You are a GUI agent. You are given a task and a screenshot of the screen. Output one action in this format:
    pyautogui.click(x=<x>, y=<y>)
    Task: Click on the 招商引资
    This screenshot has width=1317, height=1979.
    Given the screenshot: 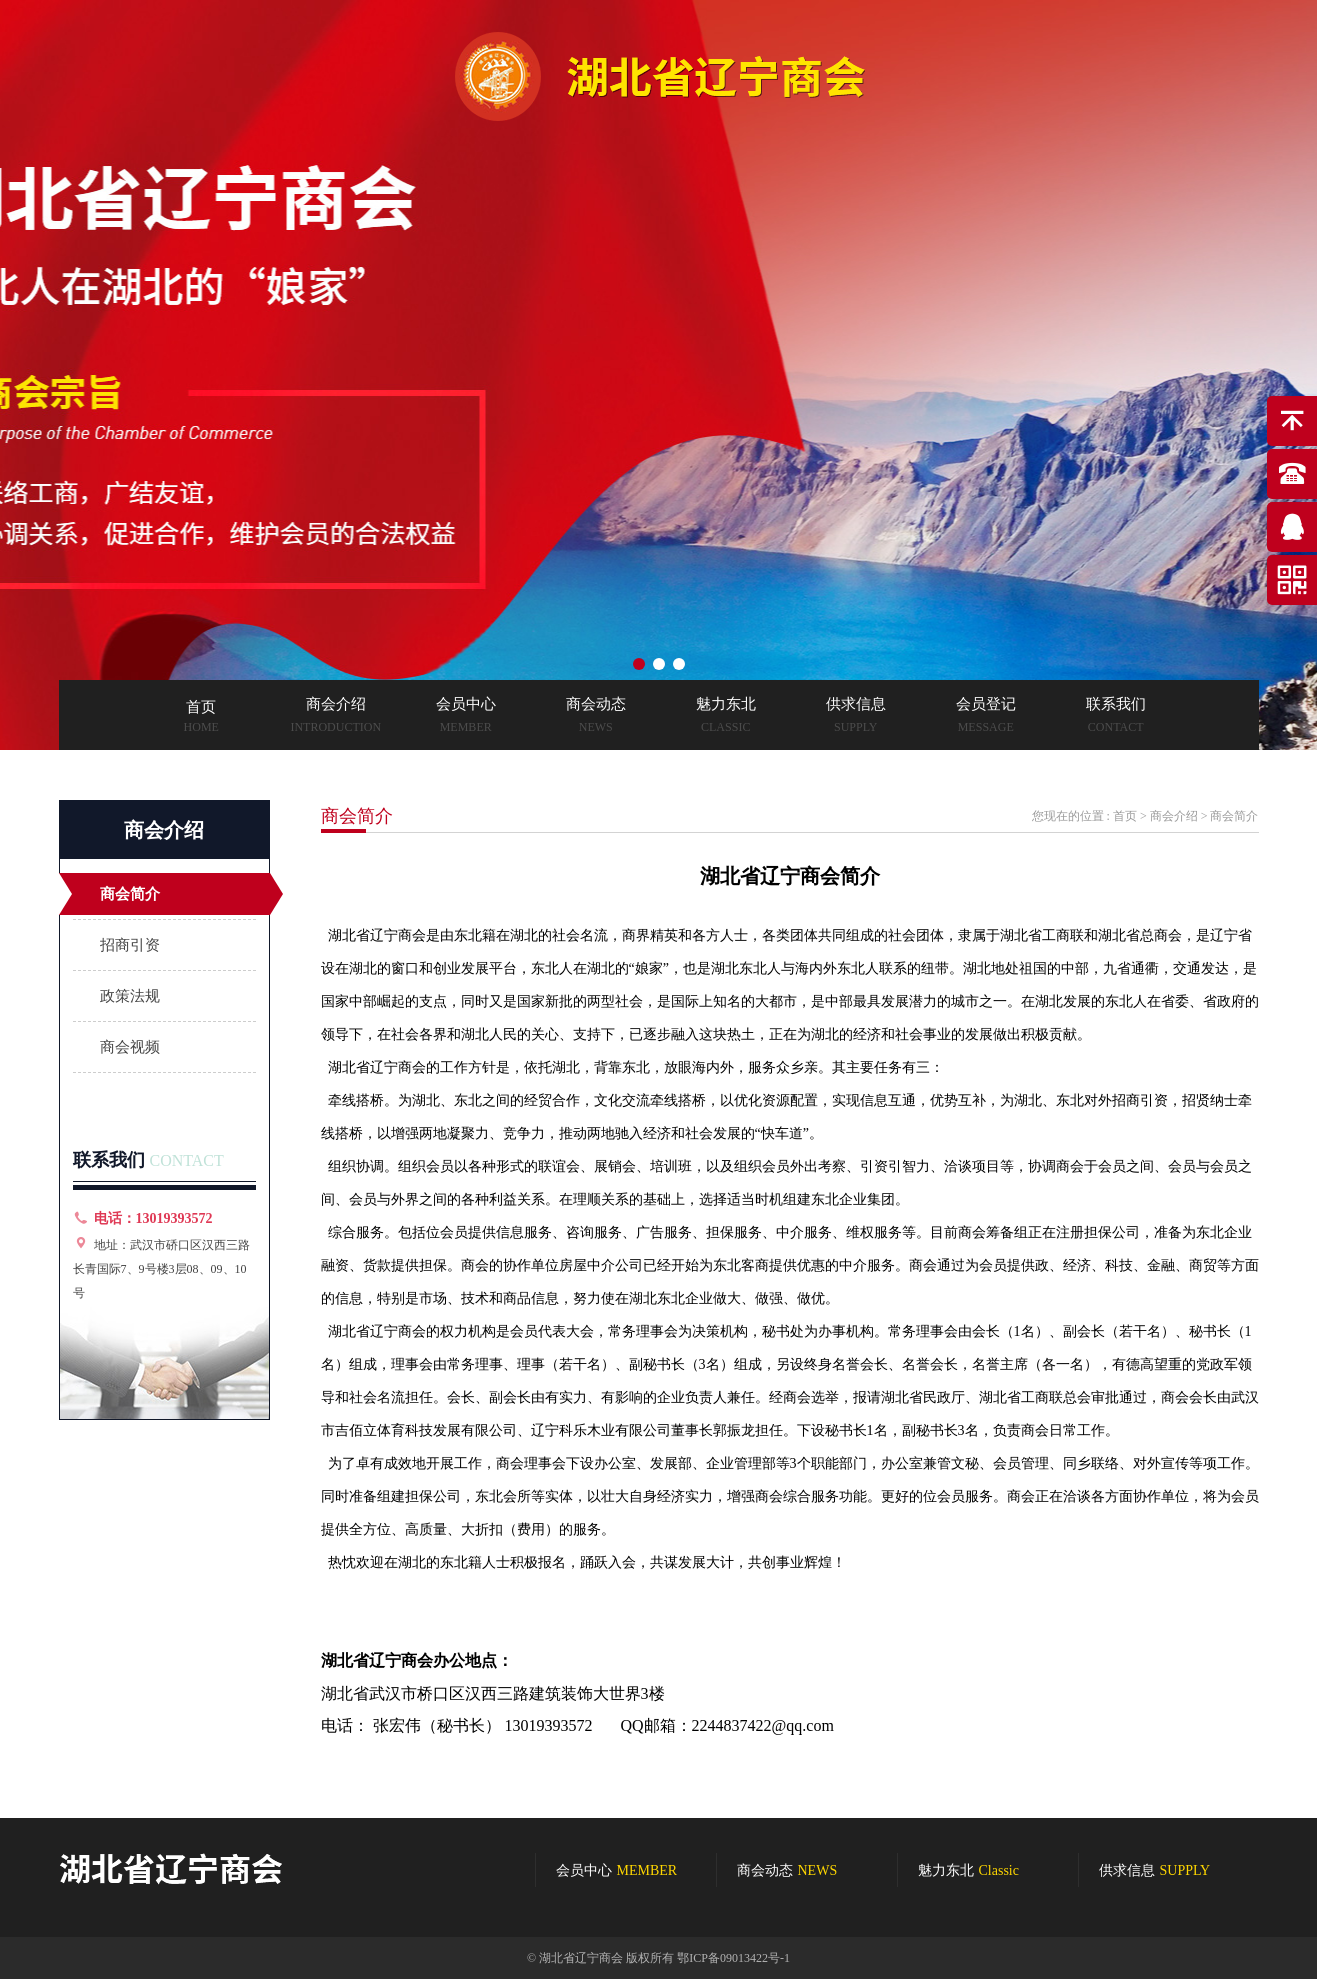 What is the action you would take?
    pyautogui.click(x=130, y=945)
    